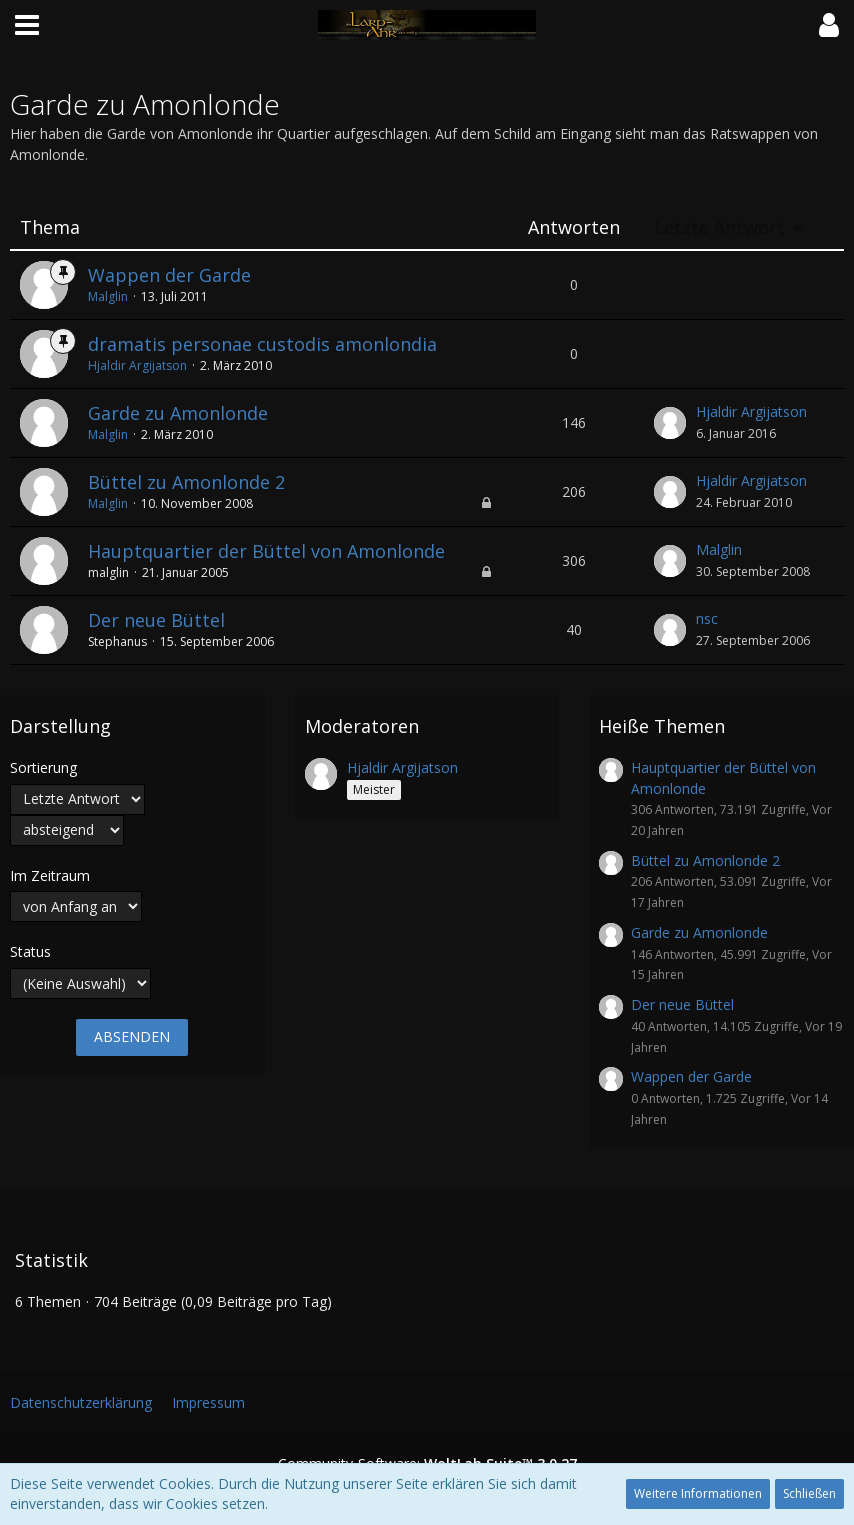  What do you see at coordinates (186, 482) in the screenshot?
I see `Büttel zu Amonlonde 2` at bounding box center [186, 482].